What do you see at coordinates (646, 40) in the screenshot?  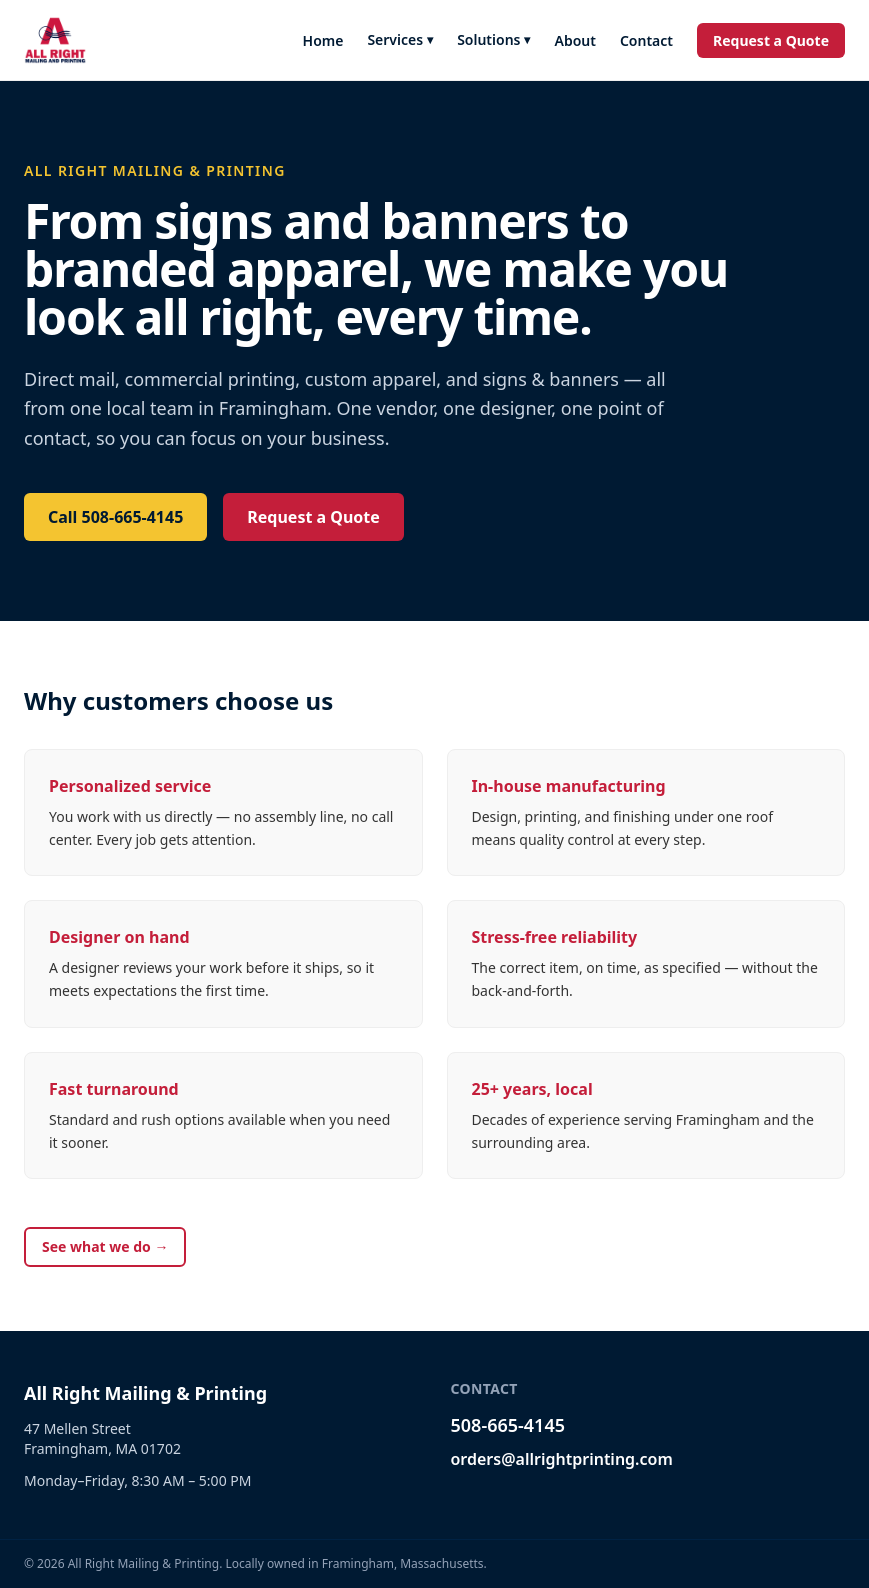 I see `Contact` at bounding box center [646, 40].